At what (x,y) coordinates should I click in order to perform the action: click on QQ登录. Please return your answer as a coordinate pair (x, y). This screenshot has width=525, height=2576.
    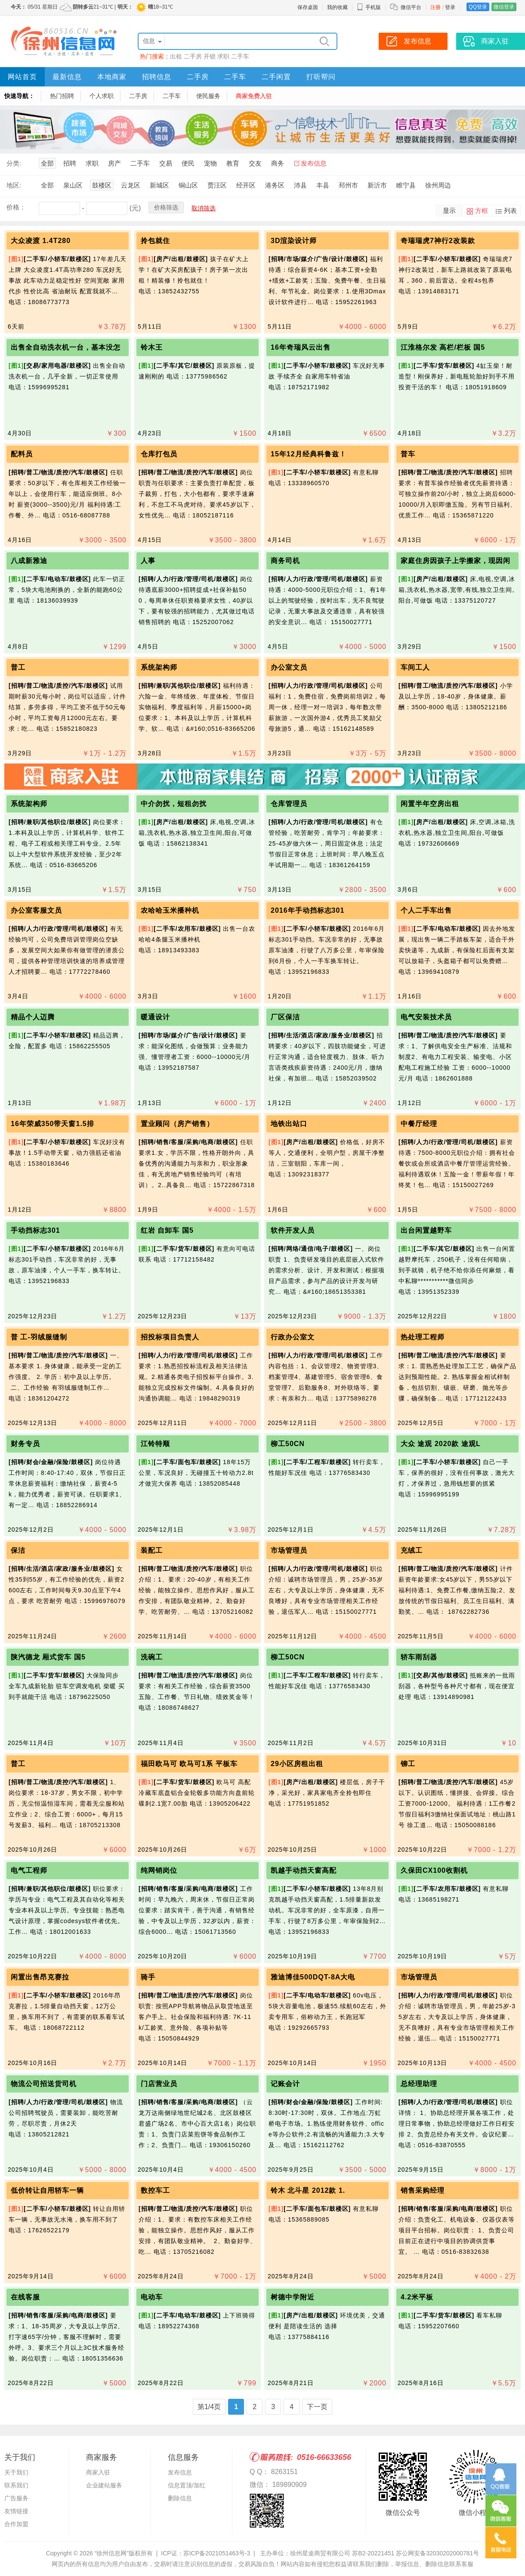
    Looking at the image, I should click on (478, 7).